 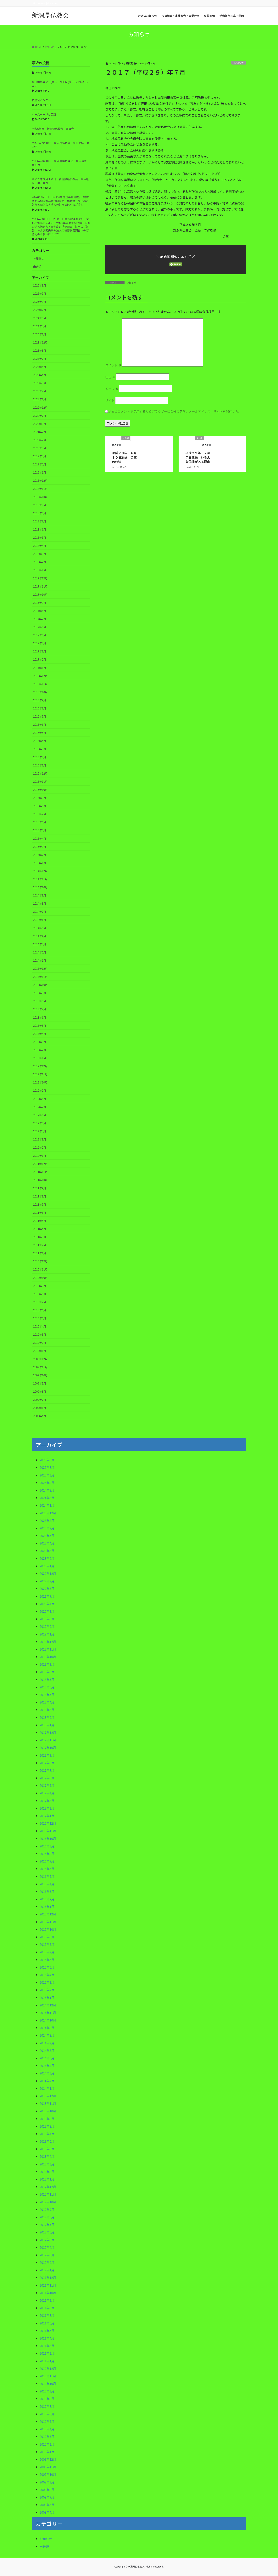 What do you see at coordinates (39, 432) in the screenshot?
I see `2021年7月` at bounding box center [39, 432].